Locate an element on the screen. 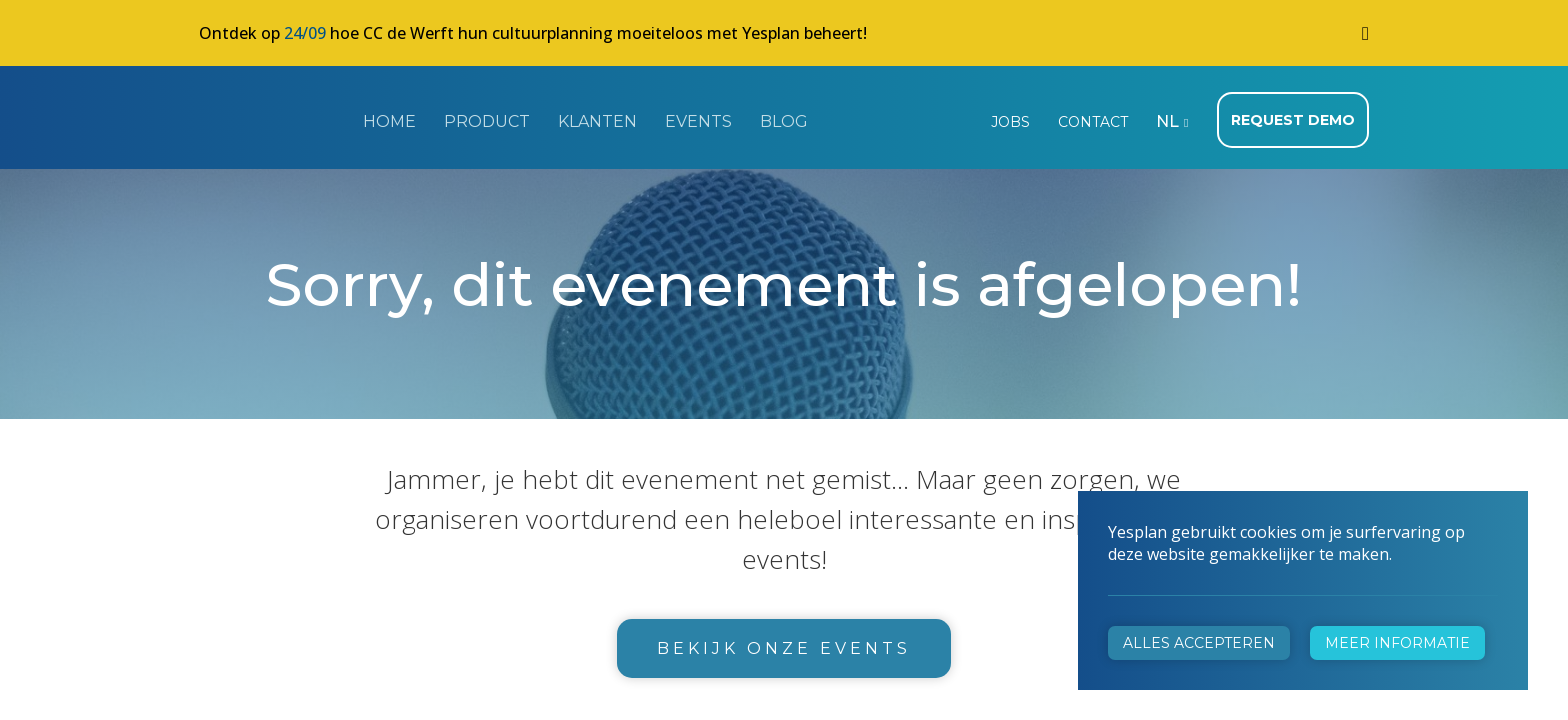 Image resolution: width=1568 pixels, height=720 pixels. Meer informatie is located at coordinates (1397, 643).